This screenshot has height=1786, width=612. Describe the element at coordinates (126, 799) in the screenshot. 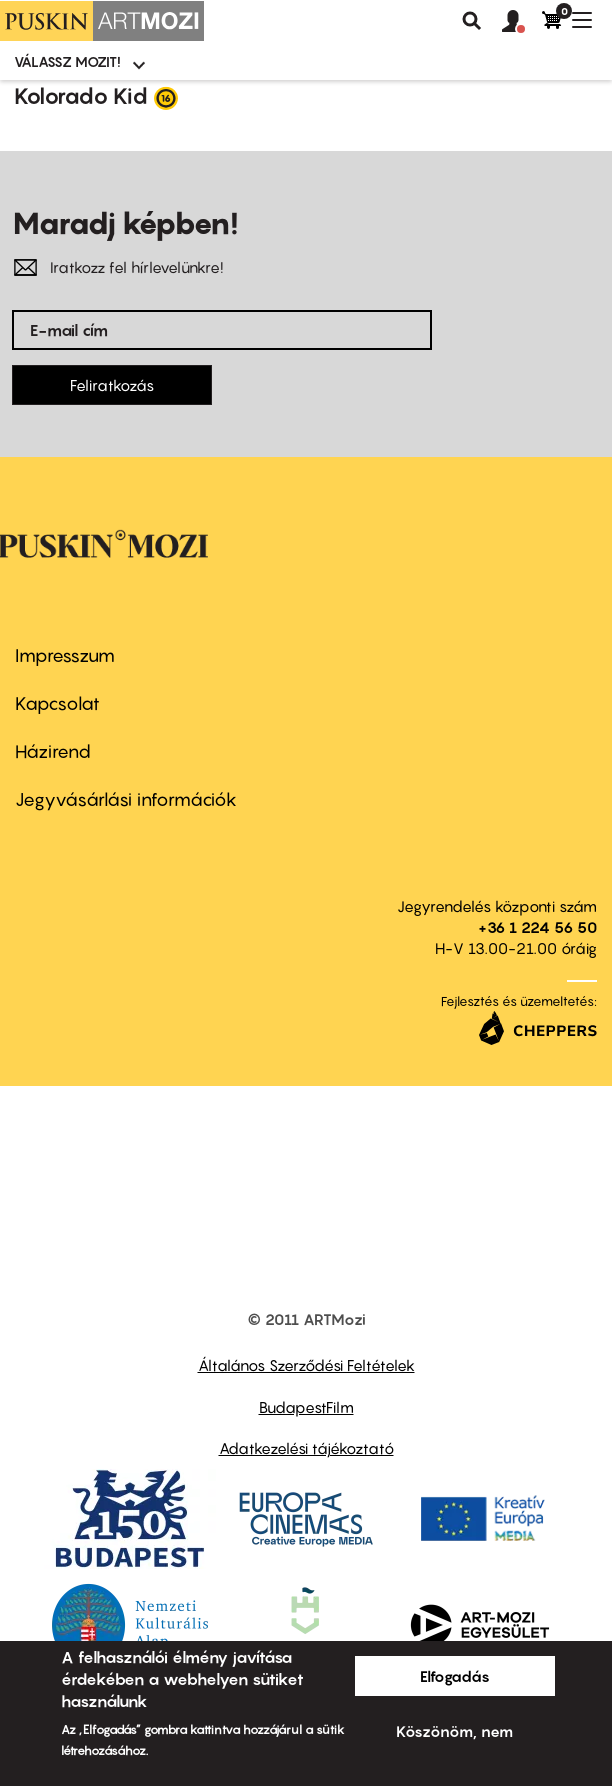

I see `Jegyvásárlási információk` at that location.